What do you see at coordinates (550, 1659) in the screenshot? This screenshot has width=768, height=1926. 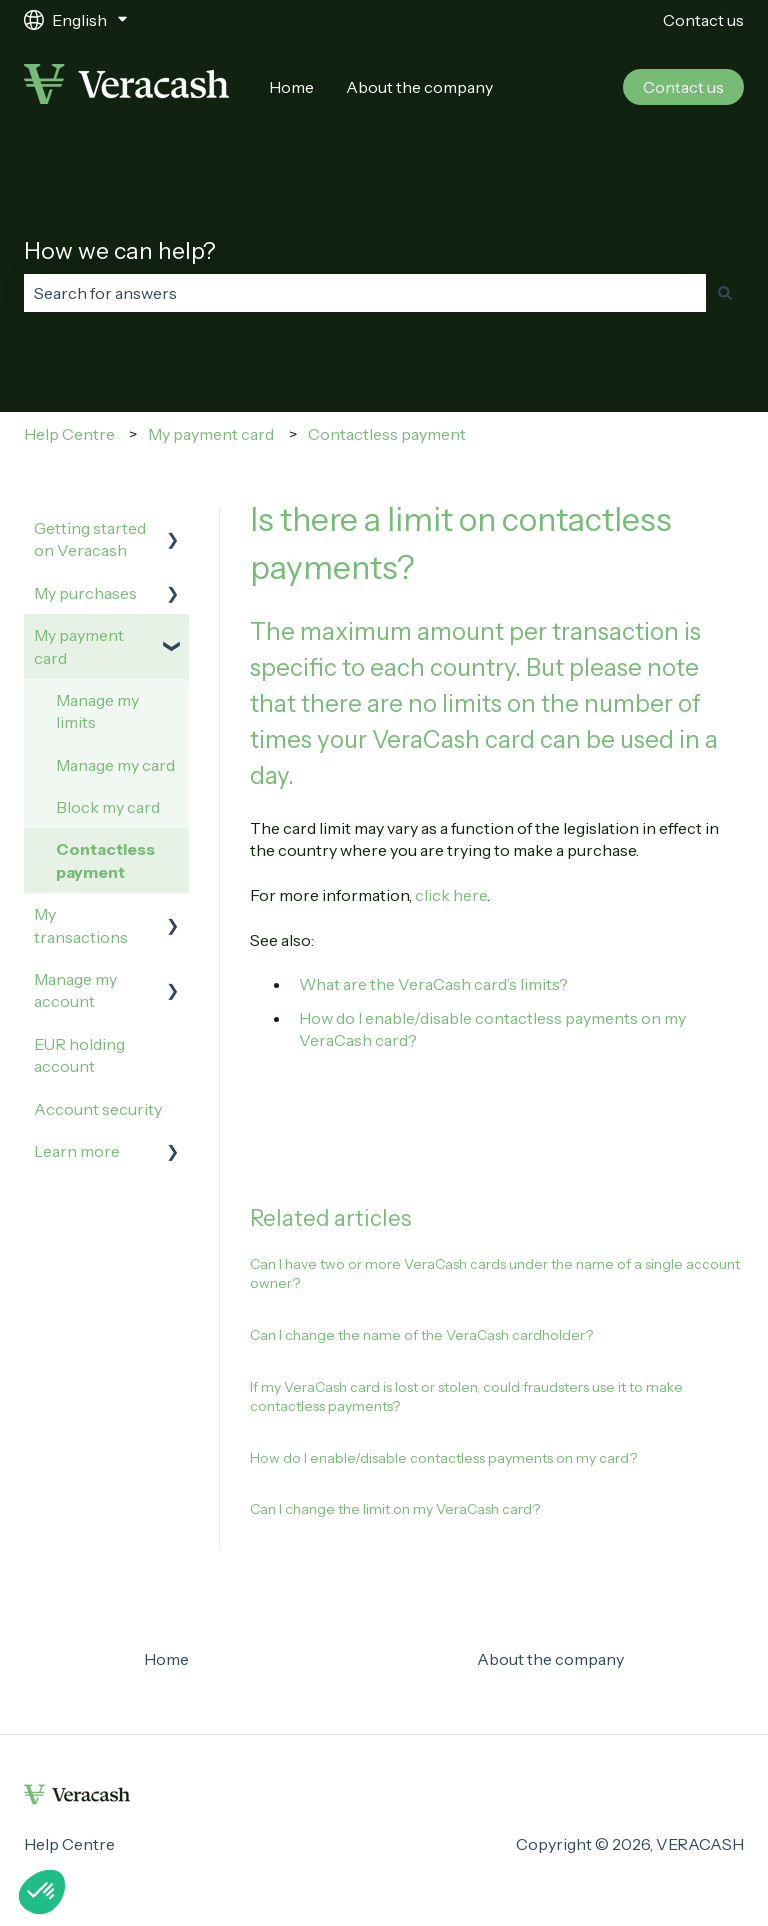 I see `About the company [menuitem]` at bounding box center [550, 1659].